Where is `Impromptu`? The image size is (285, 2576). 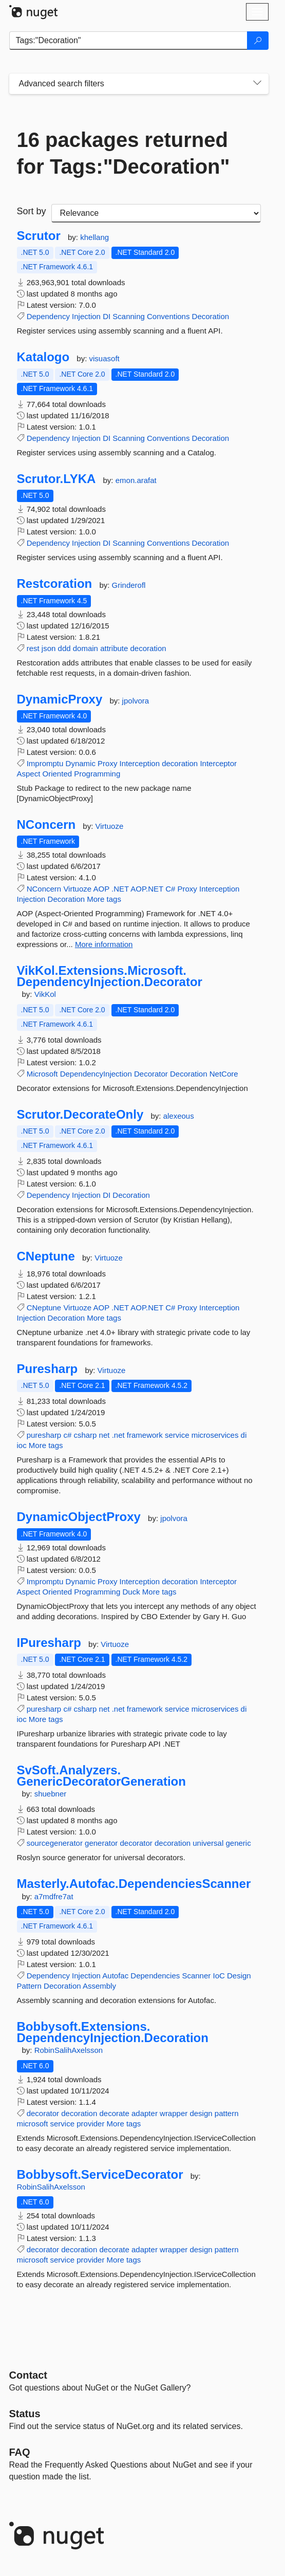
Impromptu is located at coordinates (45, 763).